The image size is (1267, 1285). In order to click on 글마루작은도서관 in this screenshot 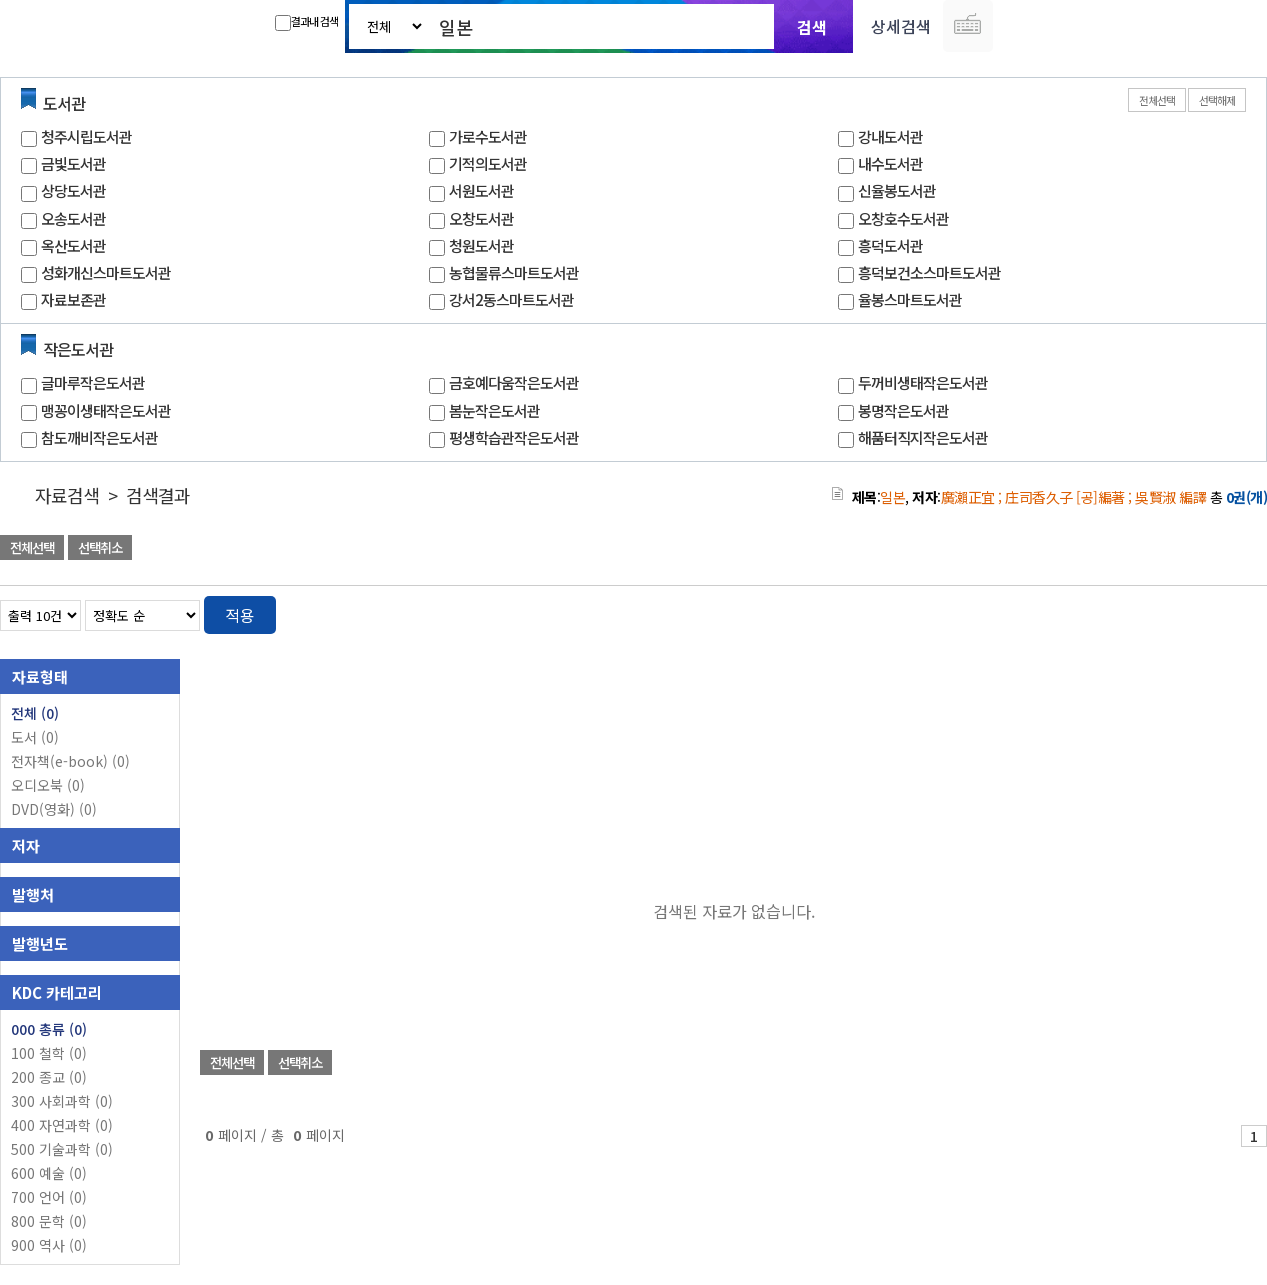, I will do `click(93, 382)`.